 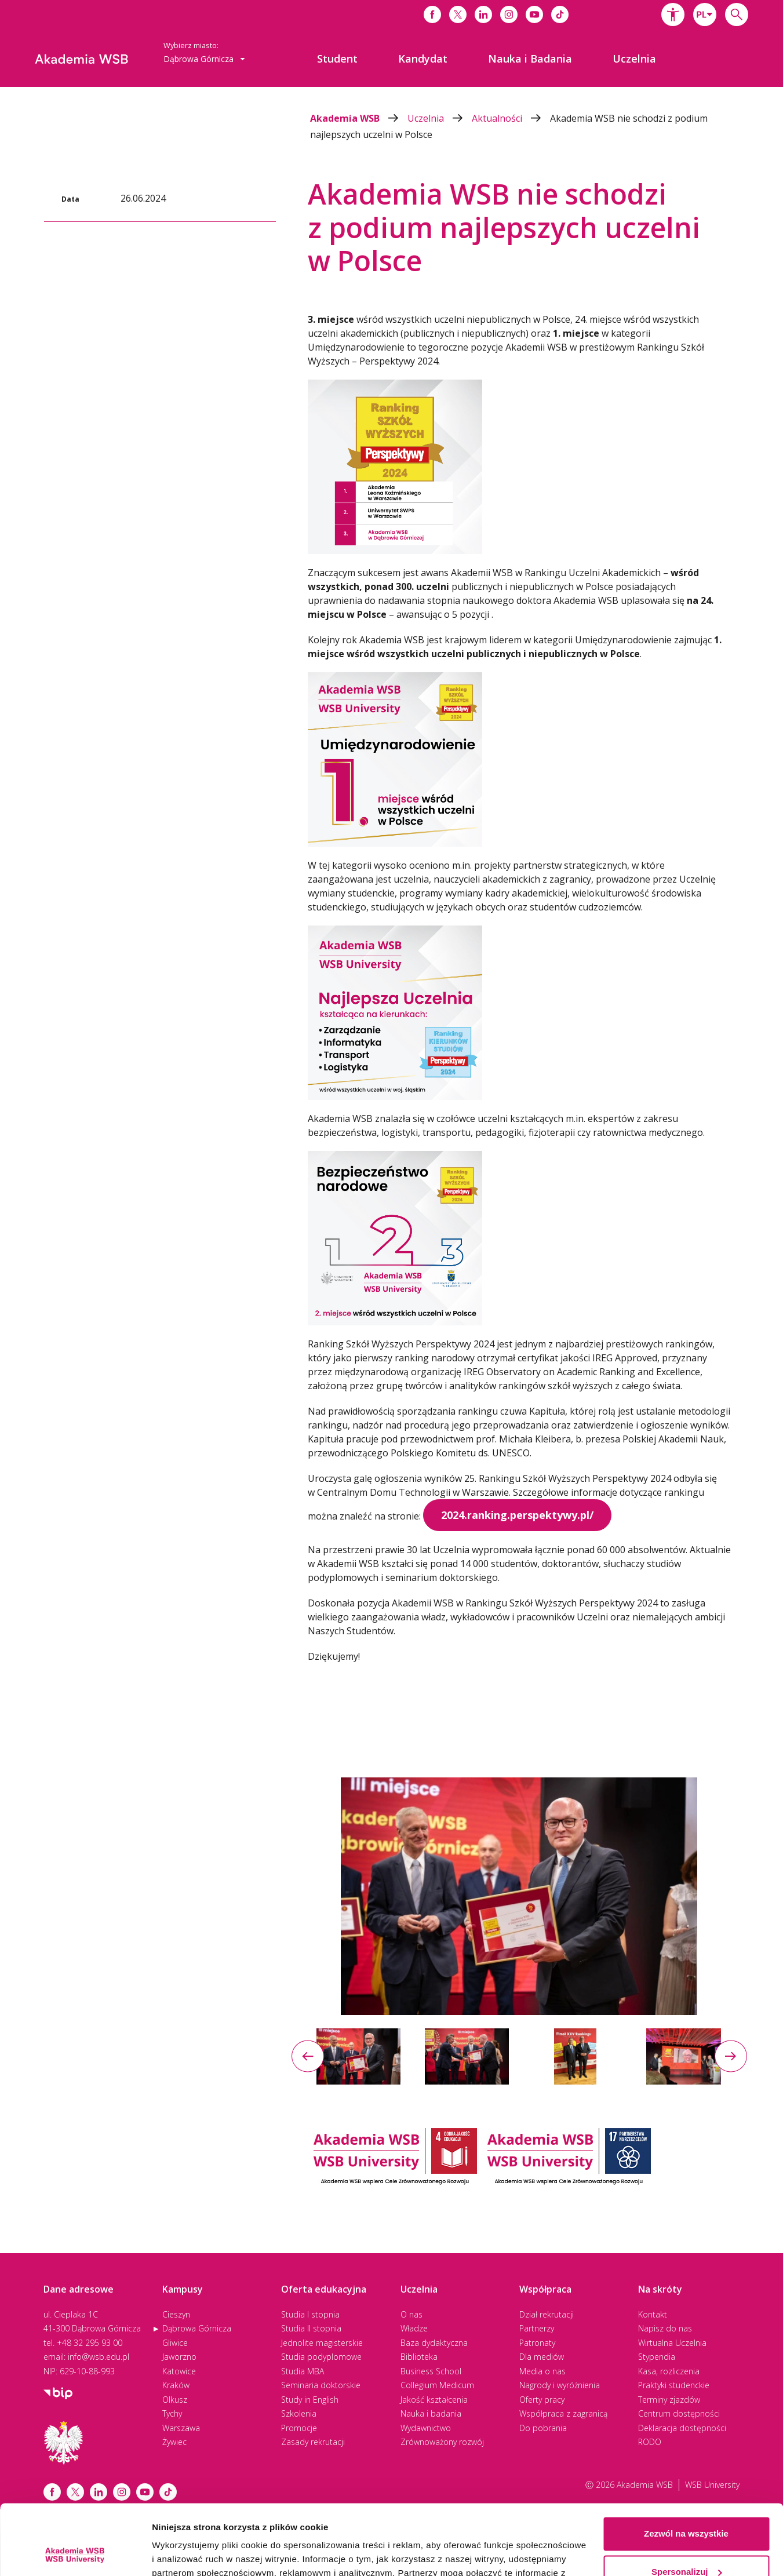 What do you see at coordinates (563, 2413) in the screenshot?
I see `Współpraca z zagranicą` at bounding box center [563, 2413].